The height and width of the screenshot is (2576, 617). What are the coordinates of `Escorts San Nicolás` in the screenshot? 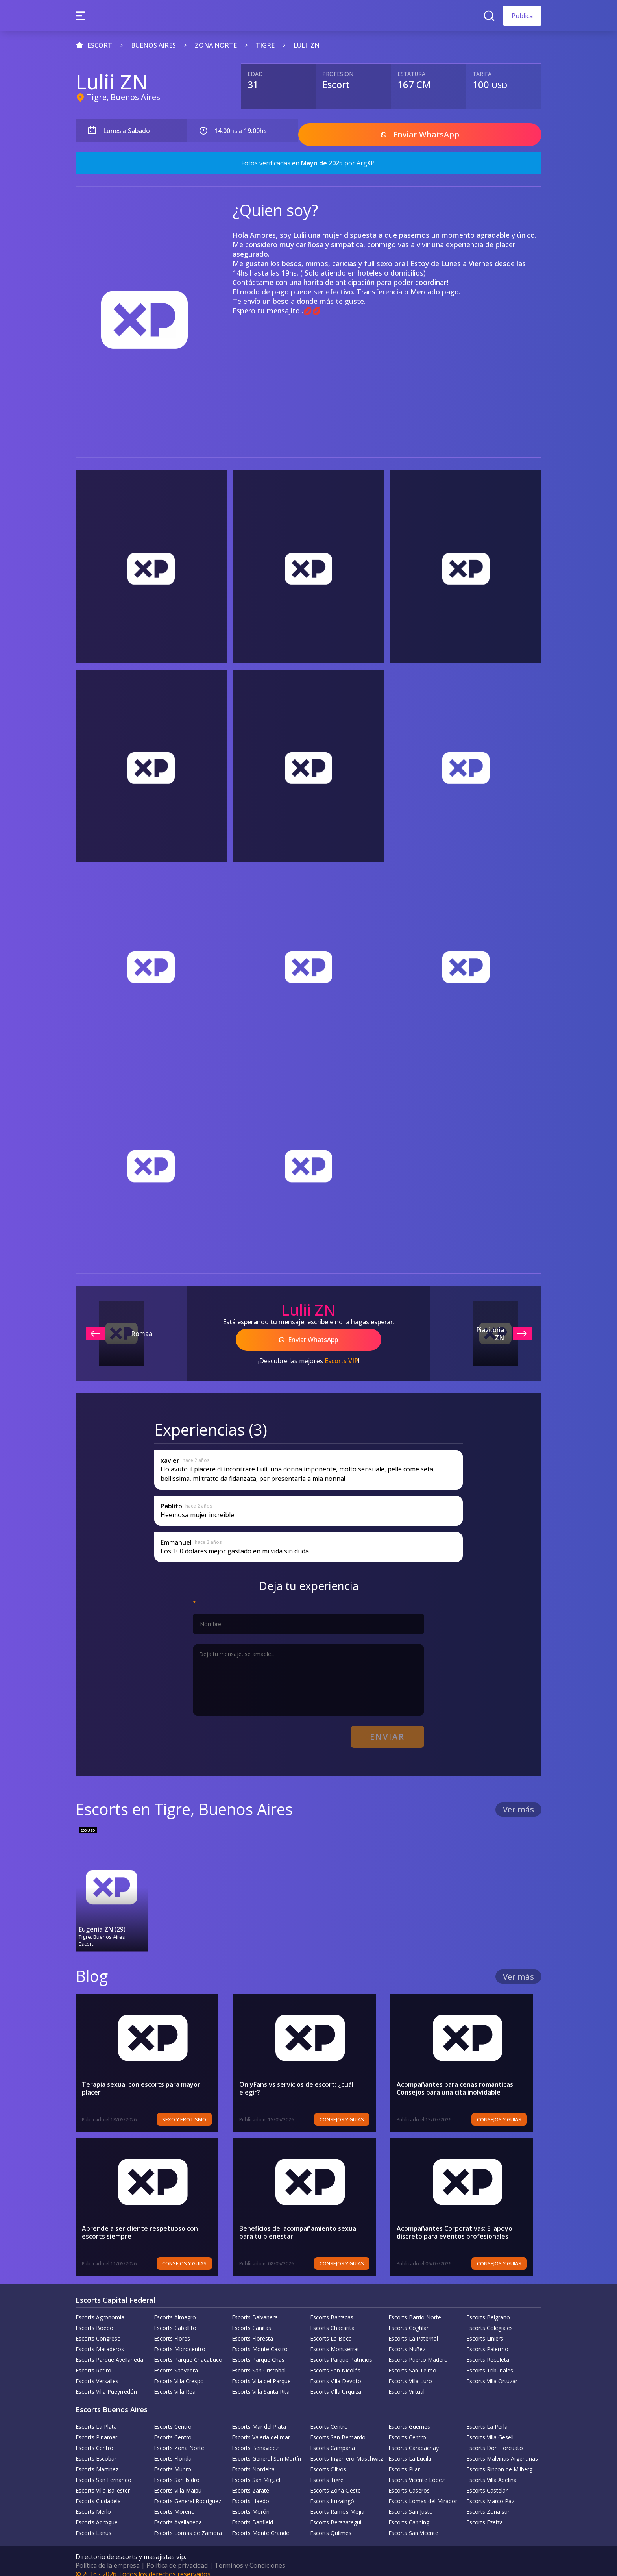 It's located at (335, 2362).